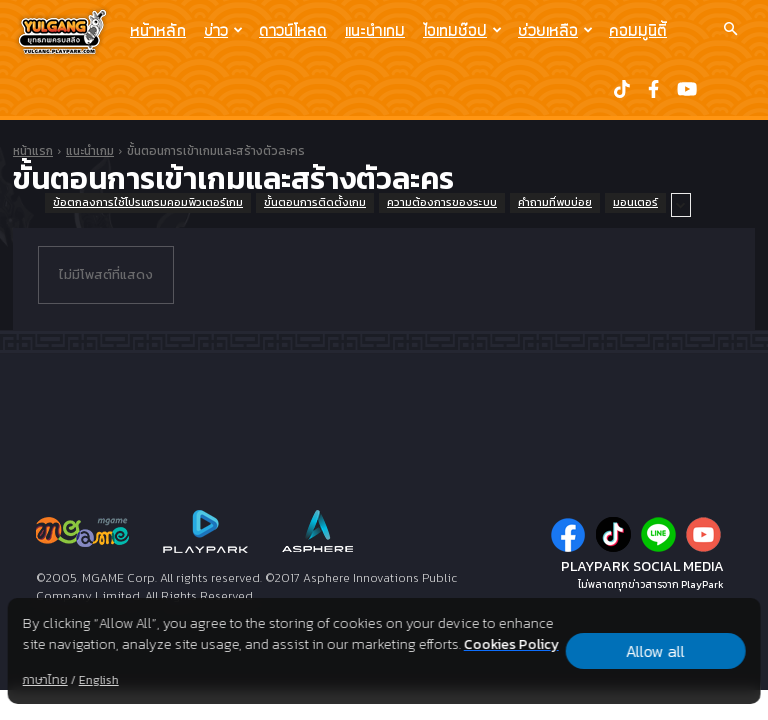 This screenshot has width=768, height=720. I want to click on คำถามที่พบบ่อย, so click(555, 203).